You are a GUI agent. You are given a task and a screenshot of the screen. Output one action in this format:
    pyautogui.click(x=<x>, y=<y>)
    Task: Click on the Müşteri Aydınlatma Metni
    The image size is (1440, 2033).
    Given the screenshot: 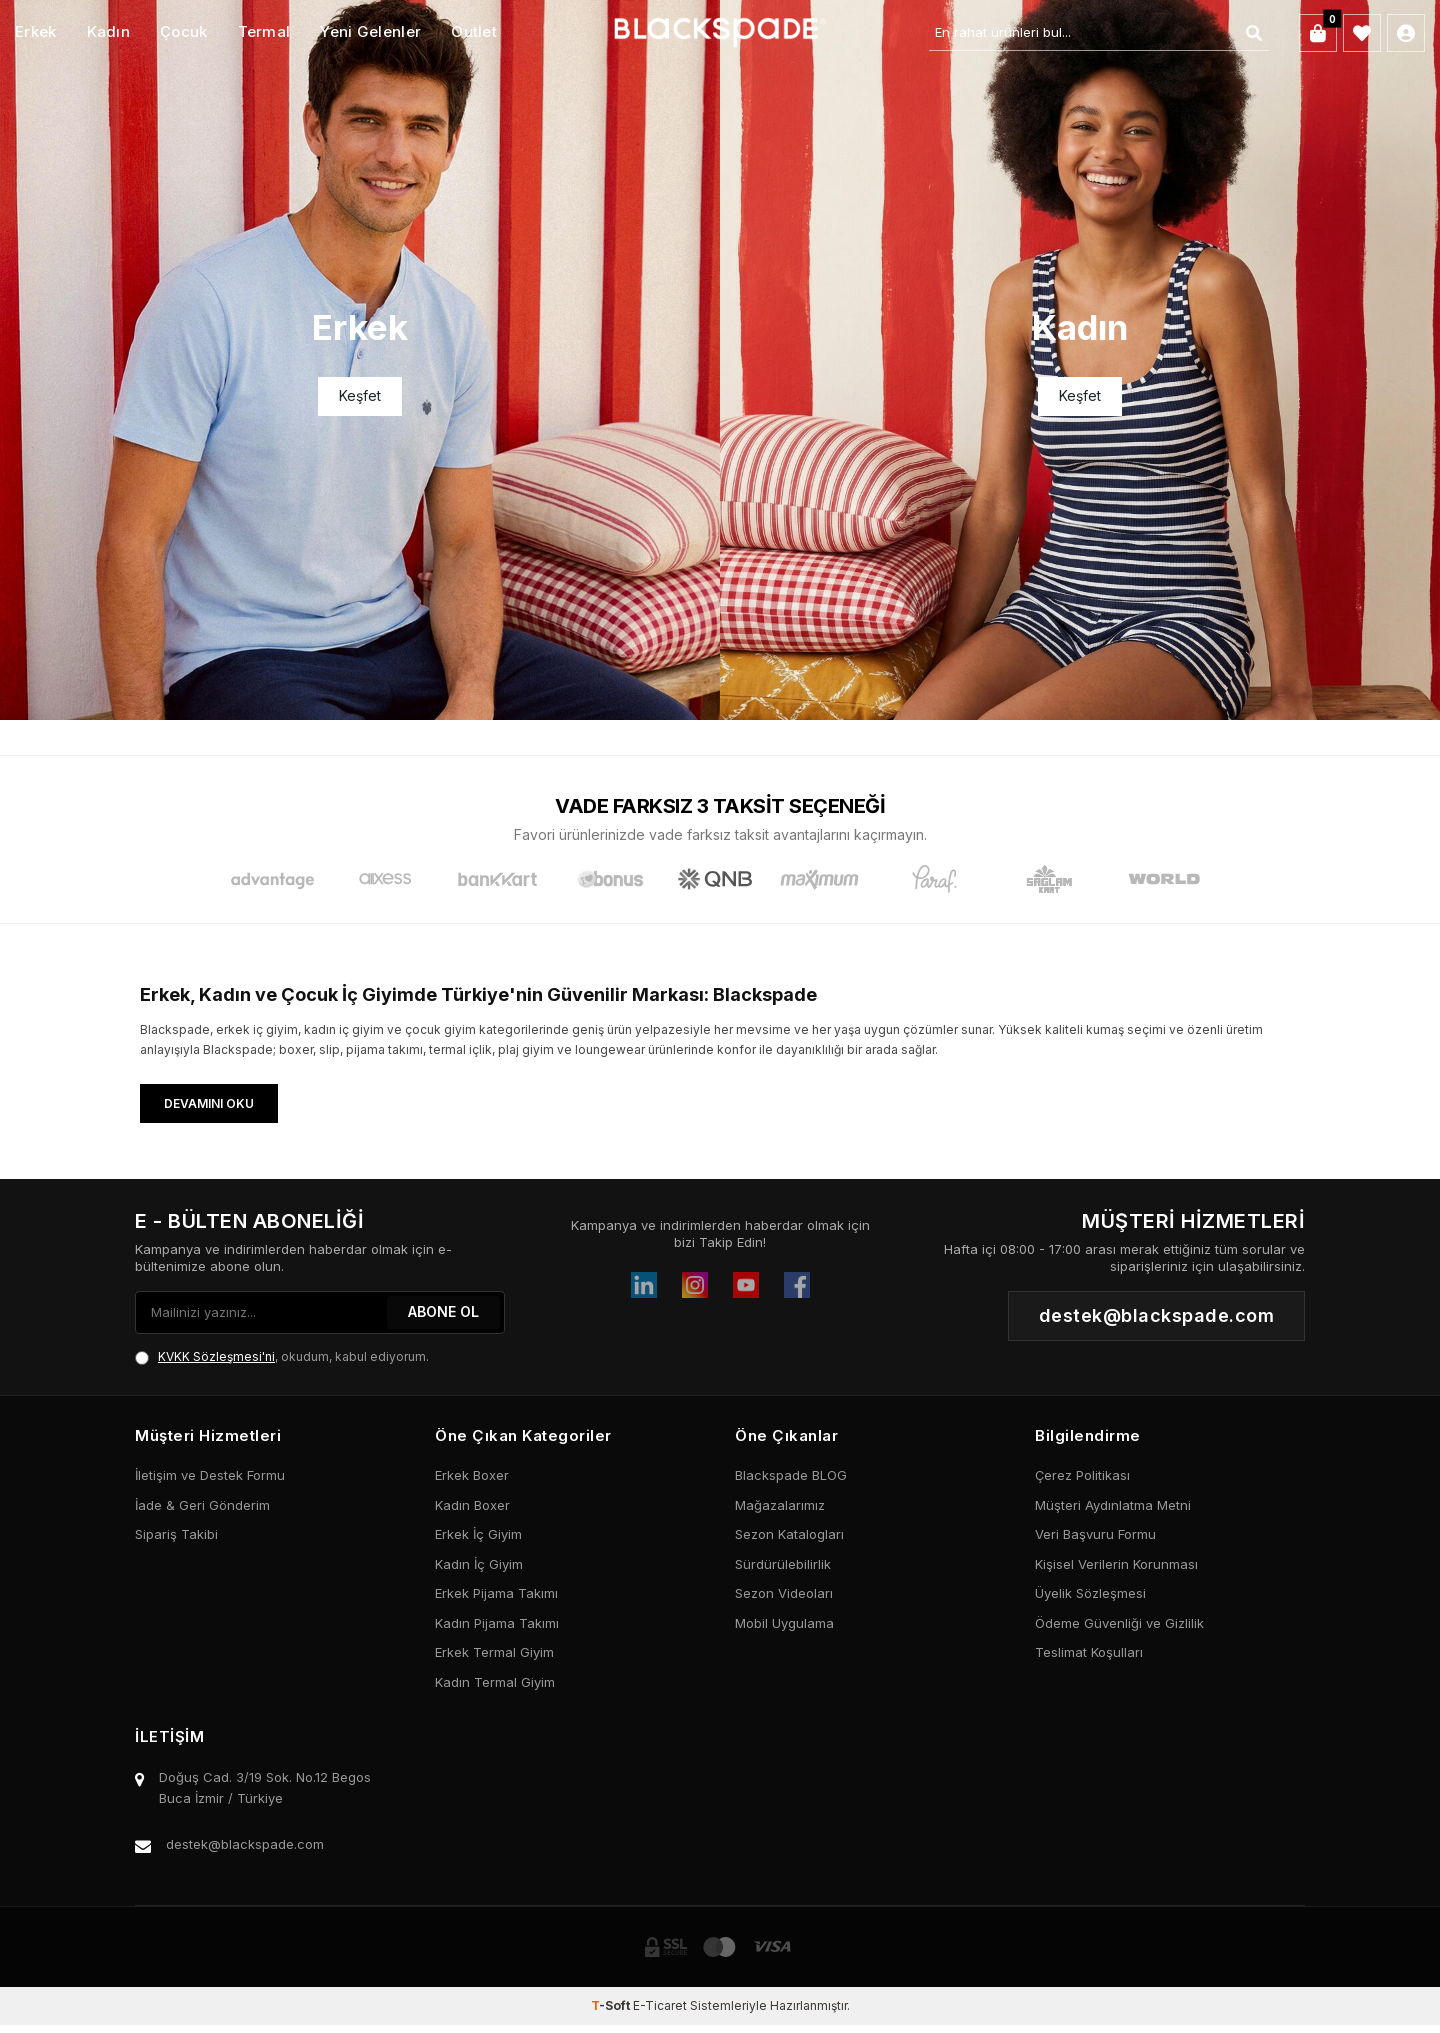 What is the action you would take?
    pyautogui.click(x=1113, y=1505)
    